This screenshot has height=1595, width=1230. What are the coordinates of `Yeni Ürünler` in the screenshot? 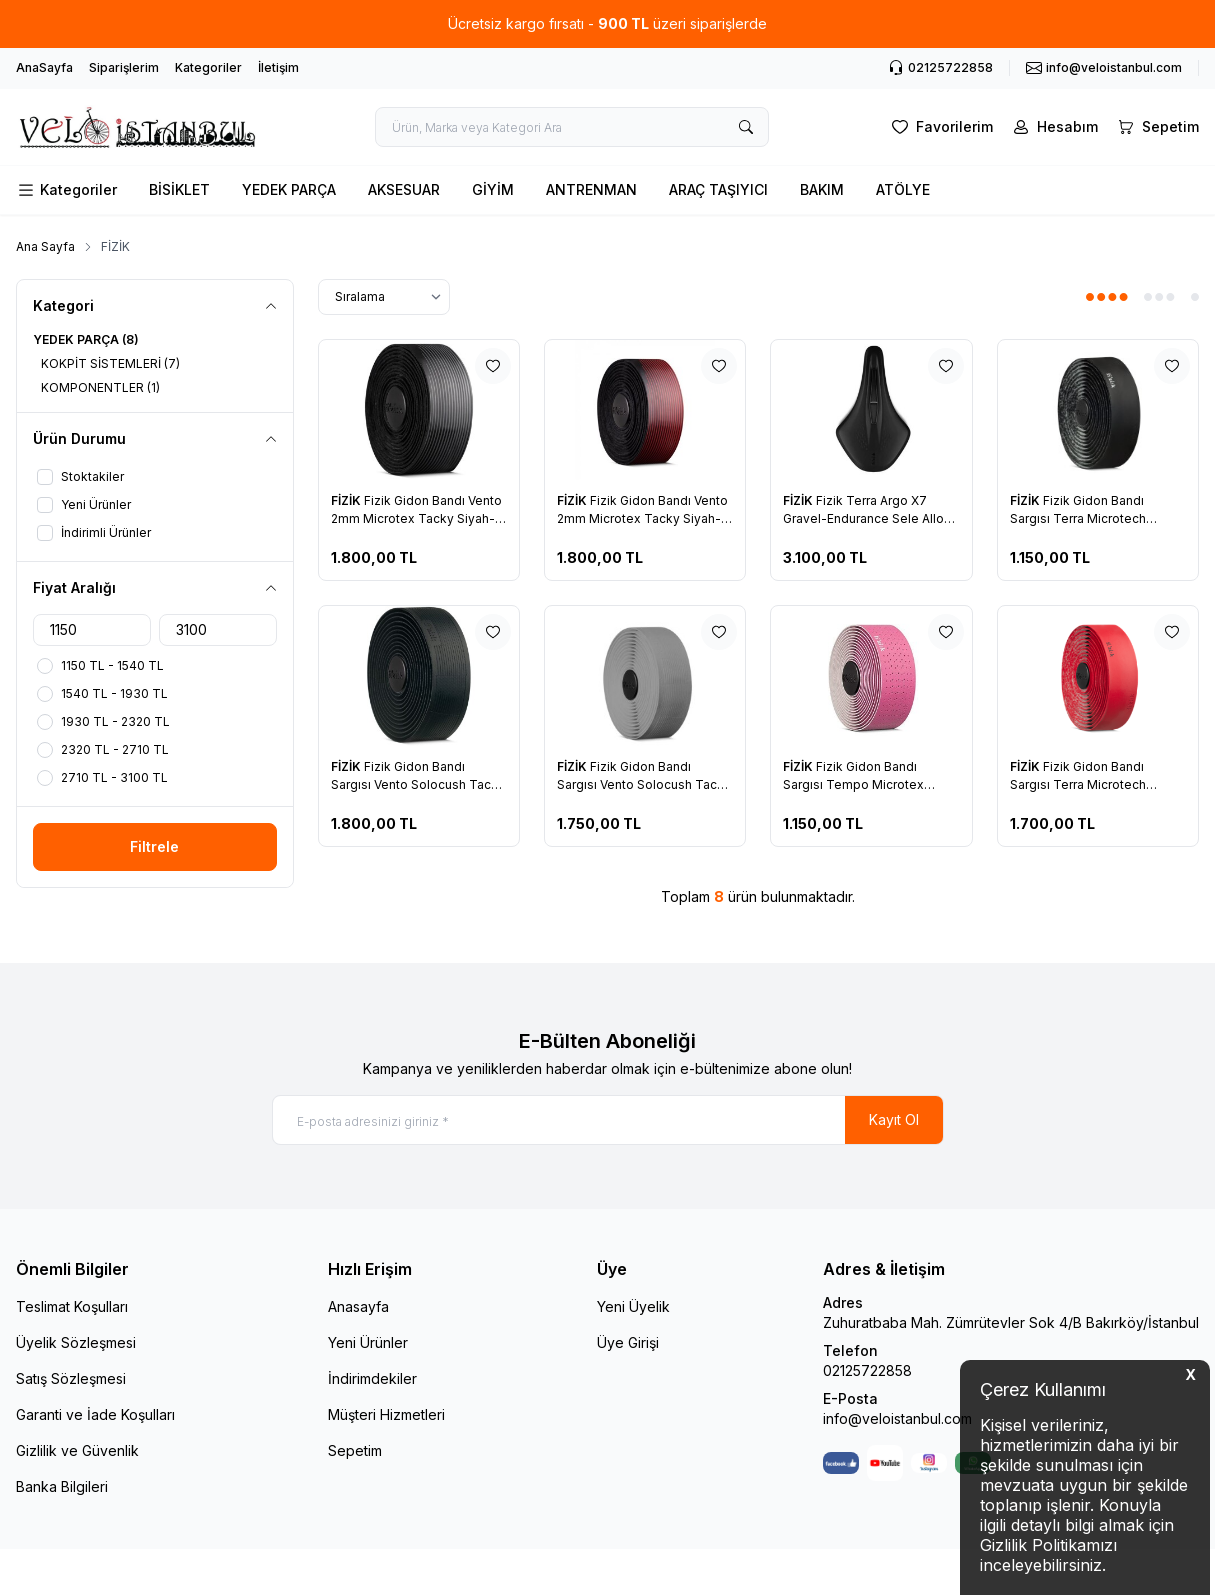 It's located at (368, 1342).